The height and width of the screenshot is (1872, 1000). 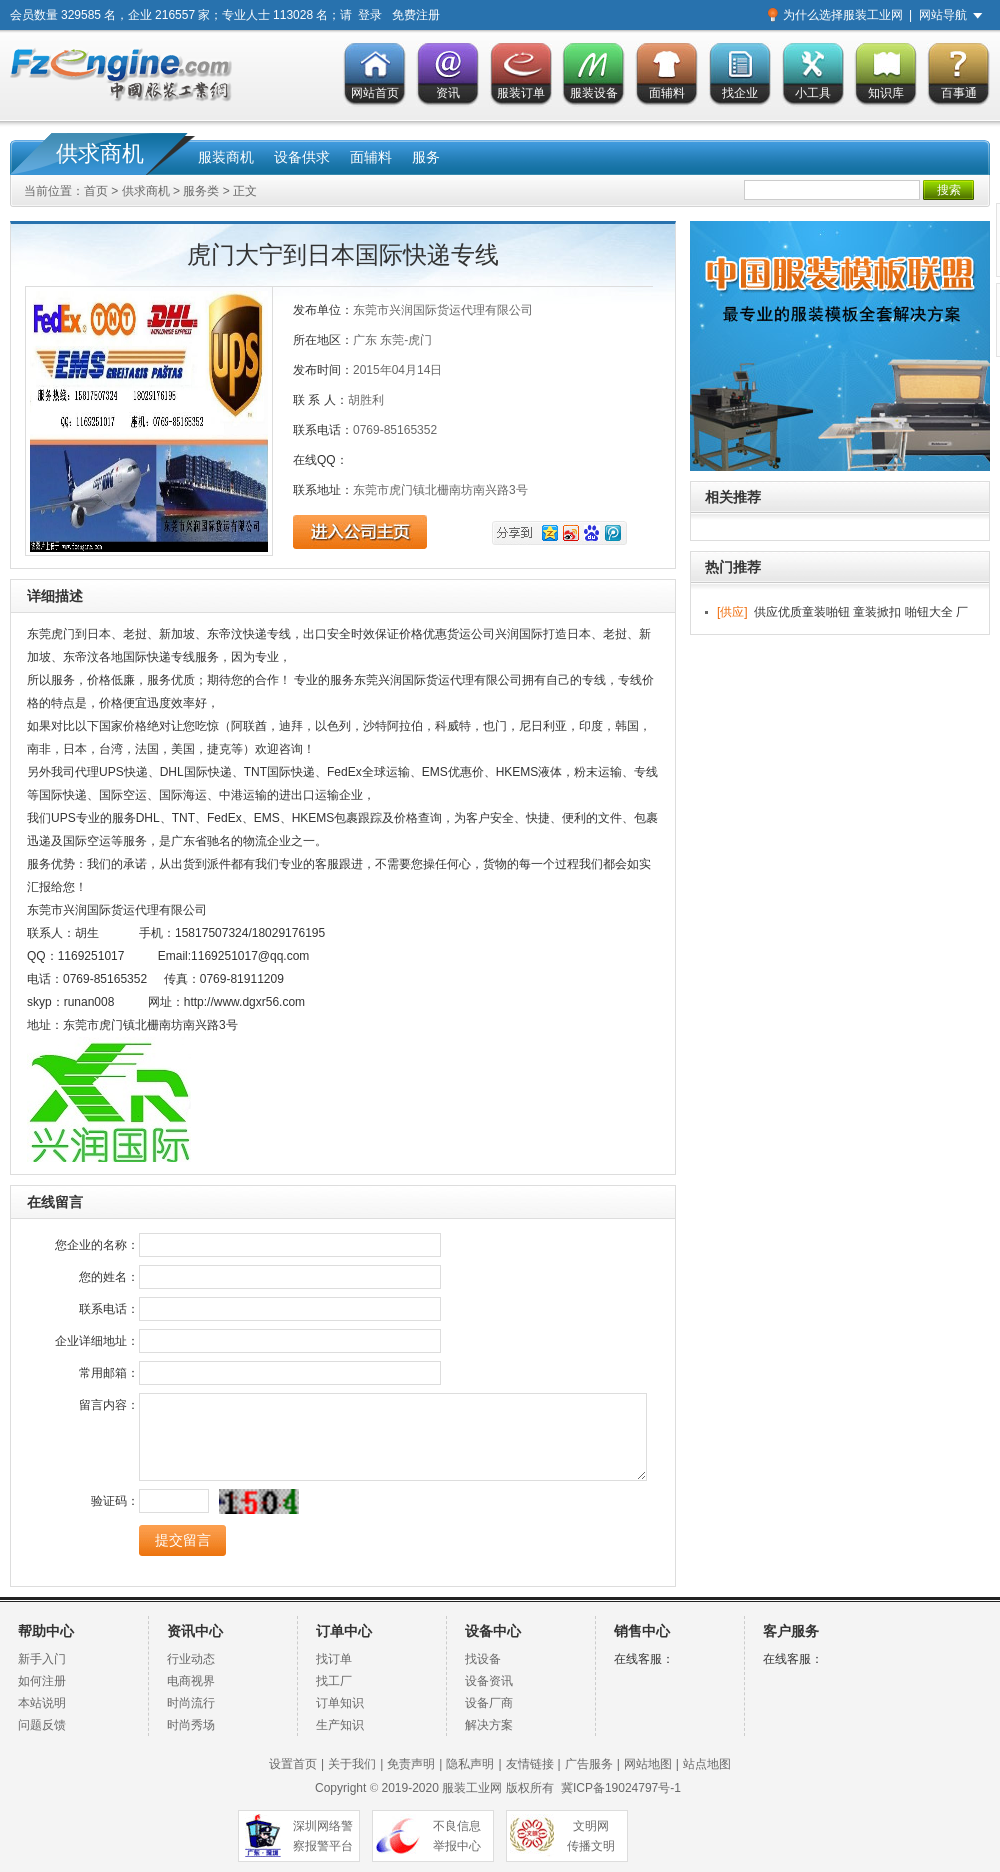 What do you see at coordinates (521, 93) in the screenshot?
I see `服装订单` at bounding box center [521, 93].